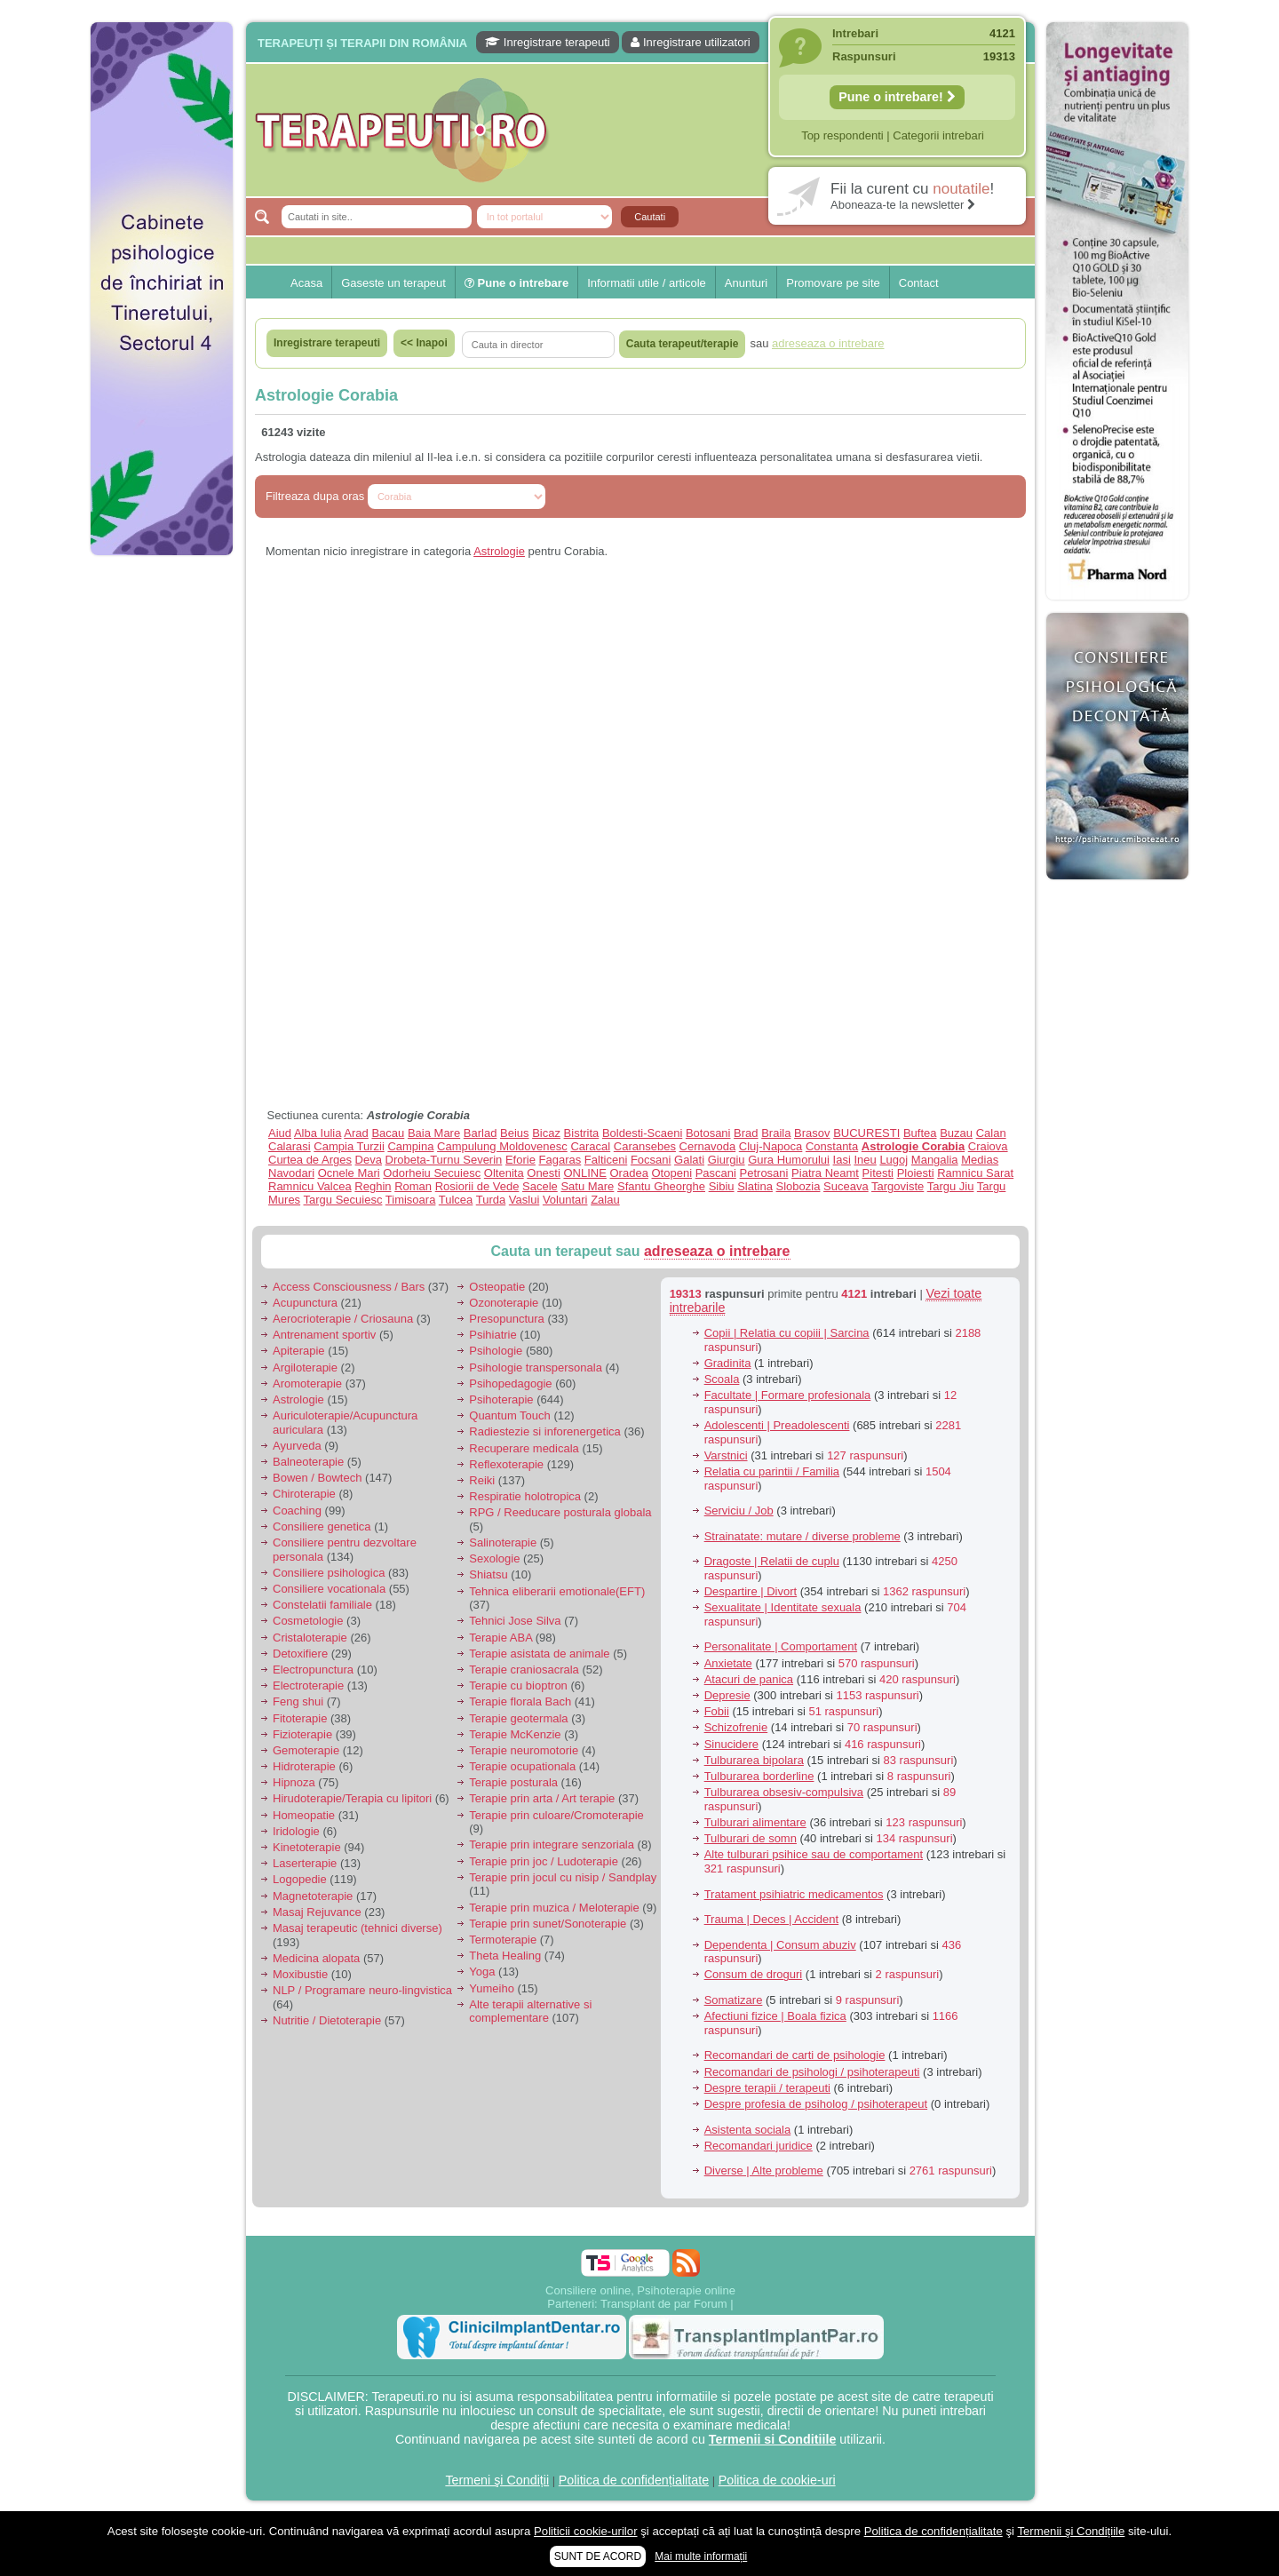 This screenshot has width=1279, height=2576. What do you see at coordinates (349, 1286) in the screenshot?
I see `Access Consciousness / Bars` at bounding box center [349, 1286].